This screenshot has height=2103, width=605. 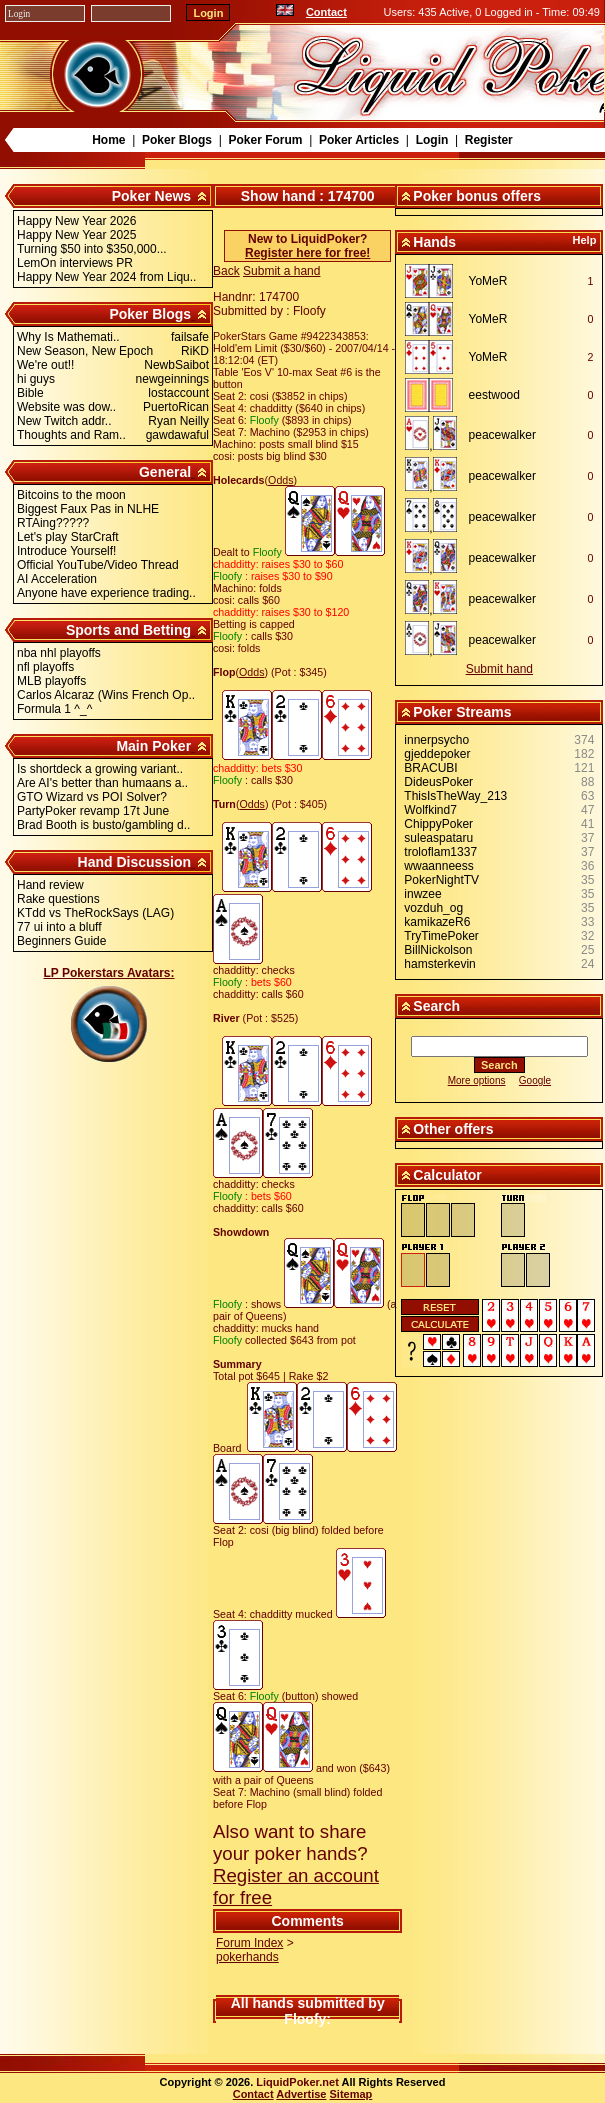 What do you see at coordinates (76, 221) in the screenshot?
I see `Happy New Year 2026` at bounding box center [76, 221].